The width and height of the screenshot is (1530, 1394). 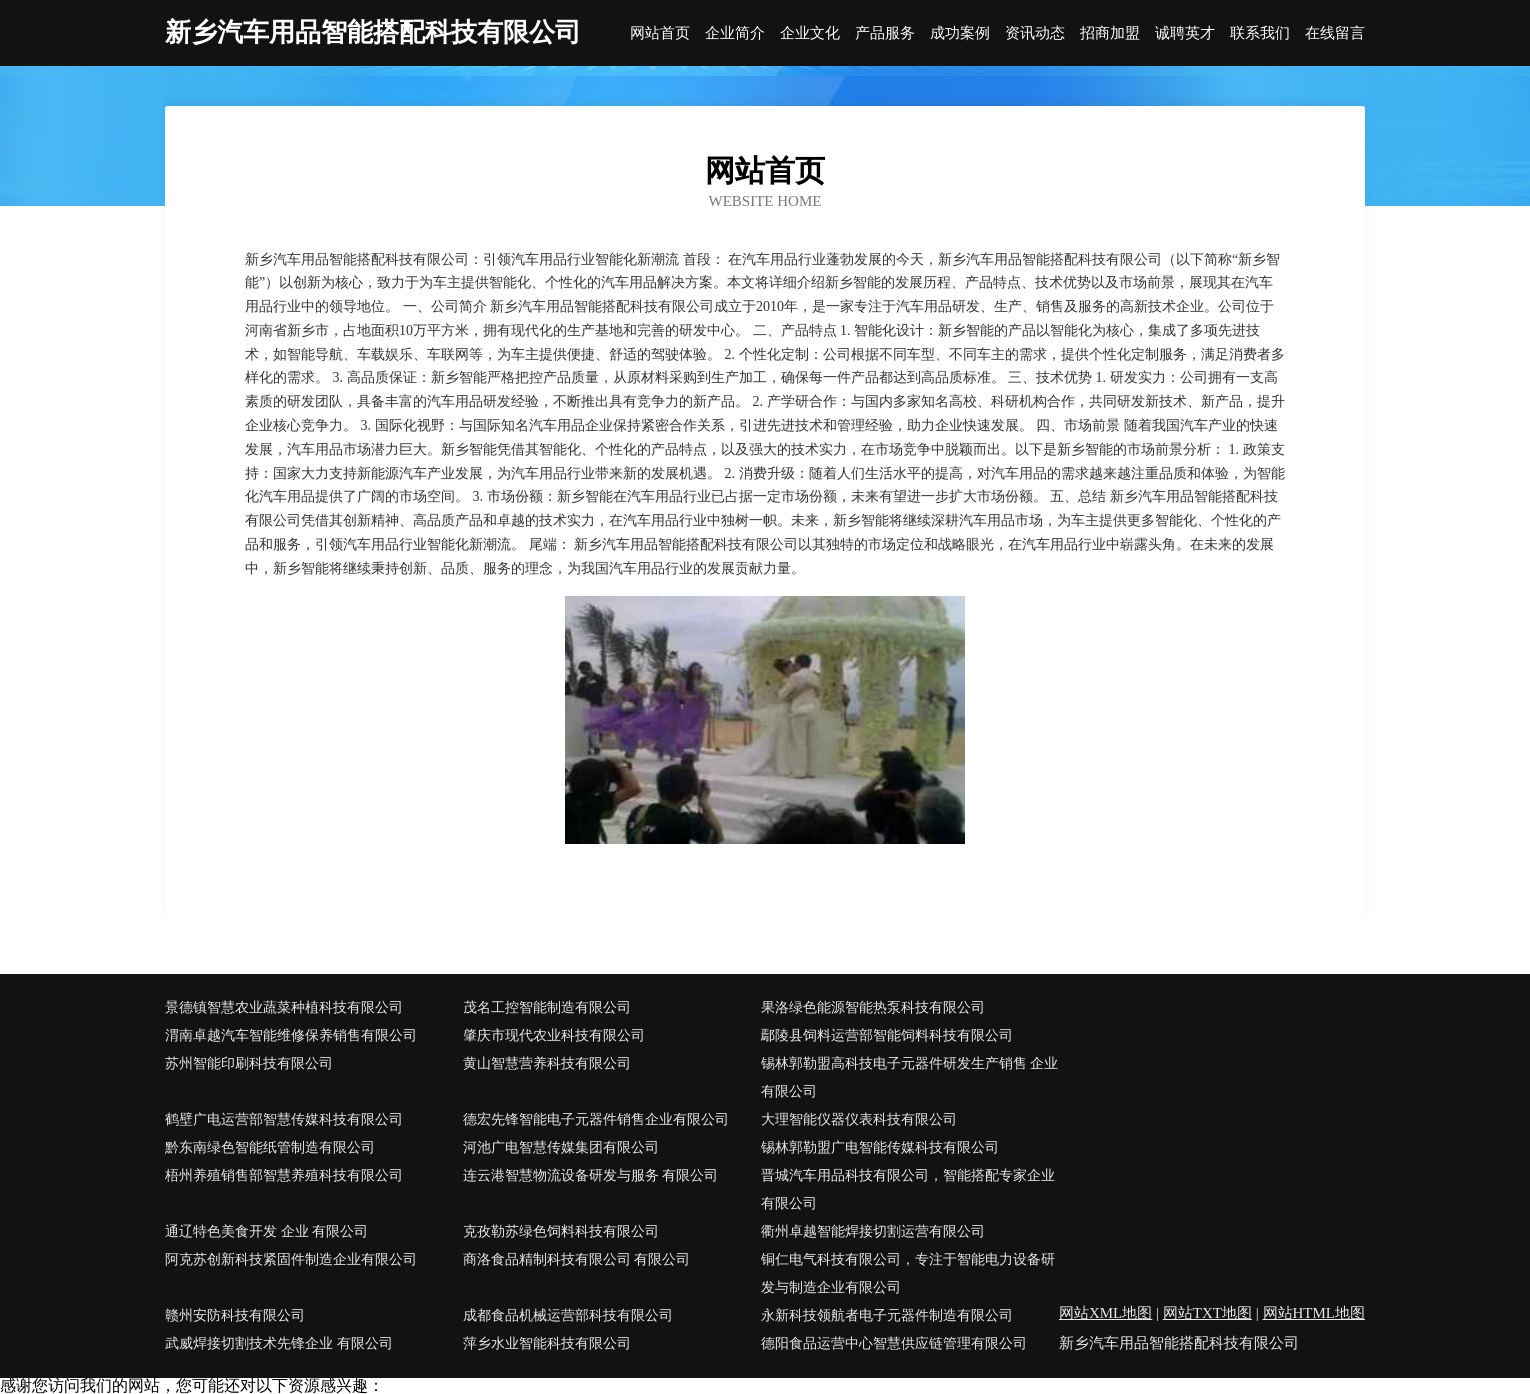 What do you see at coordinates (880, 1147) in the screenshot?
I see `锡林郭勒盟广电智能传媒科技有限公司` at bounding box center [880, 1147].